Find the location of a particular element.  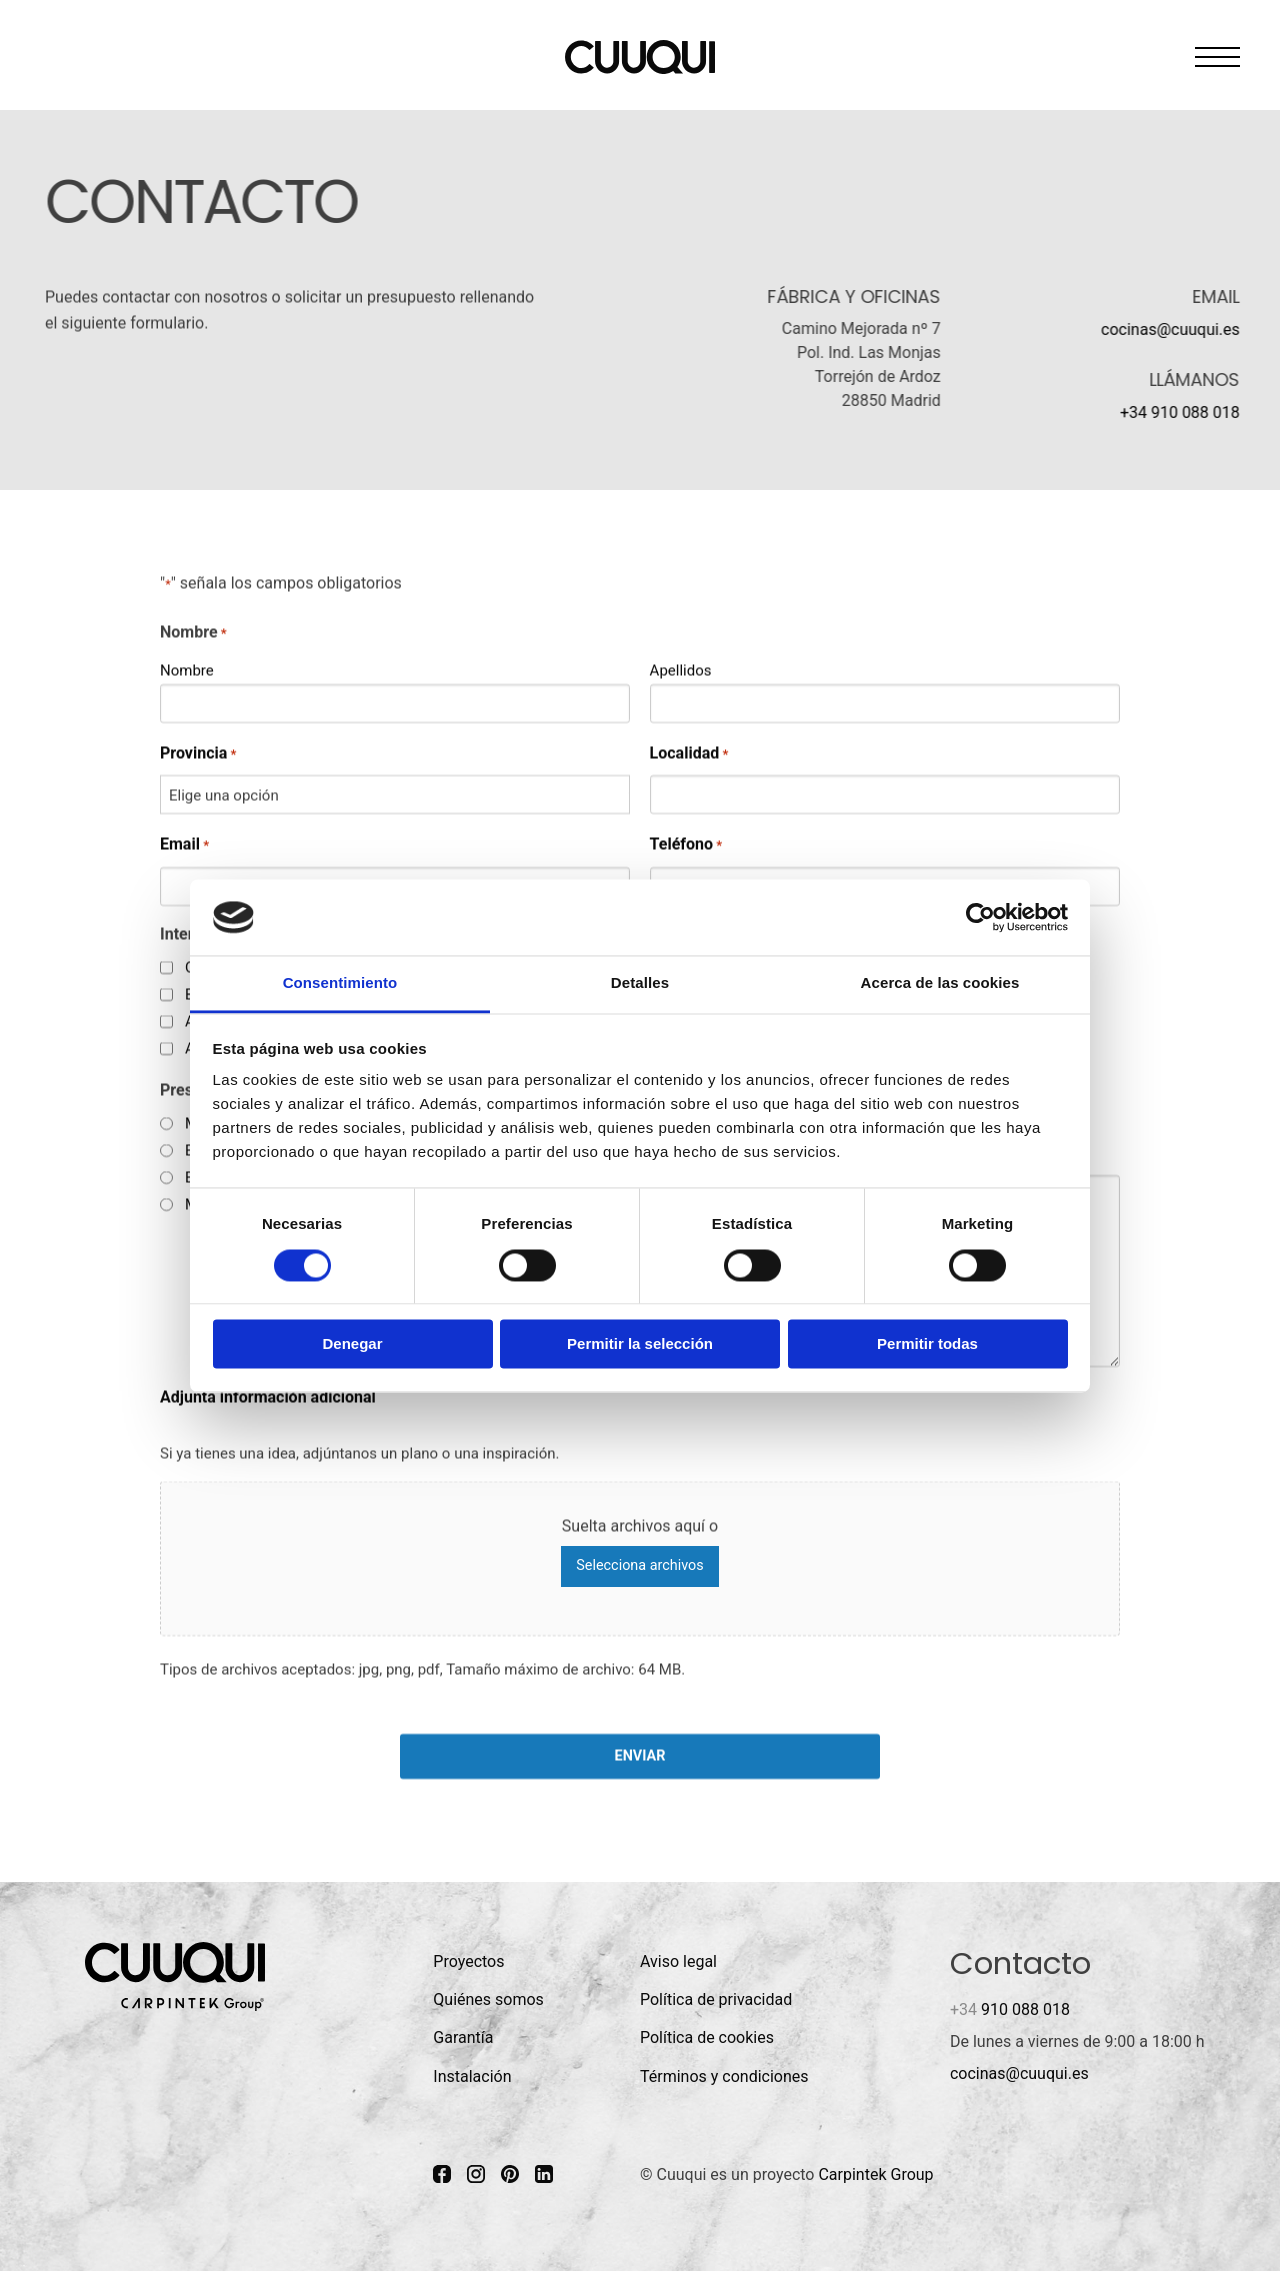

Denegar is located at coordinates (352, 1344).